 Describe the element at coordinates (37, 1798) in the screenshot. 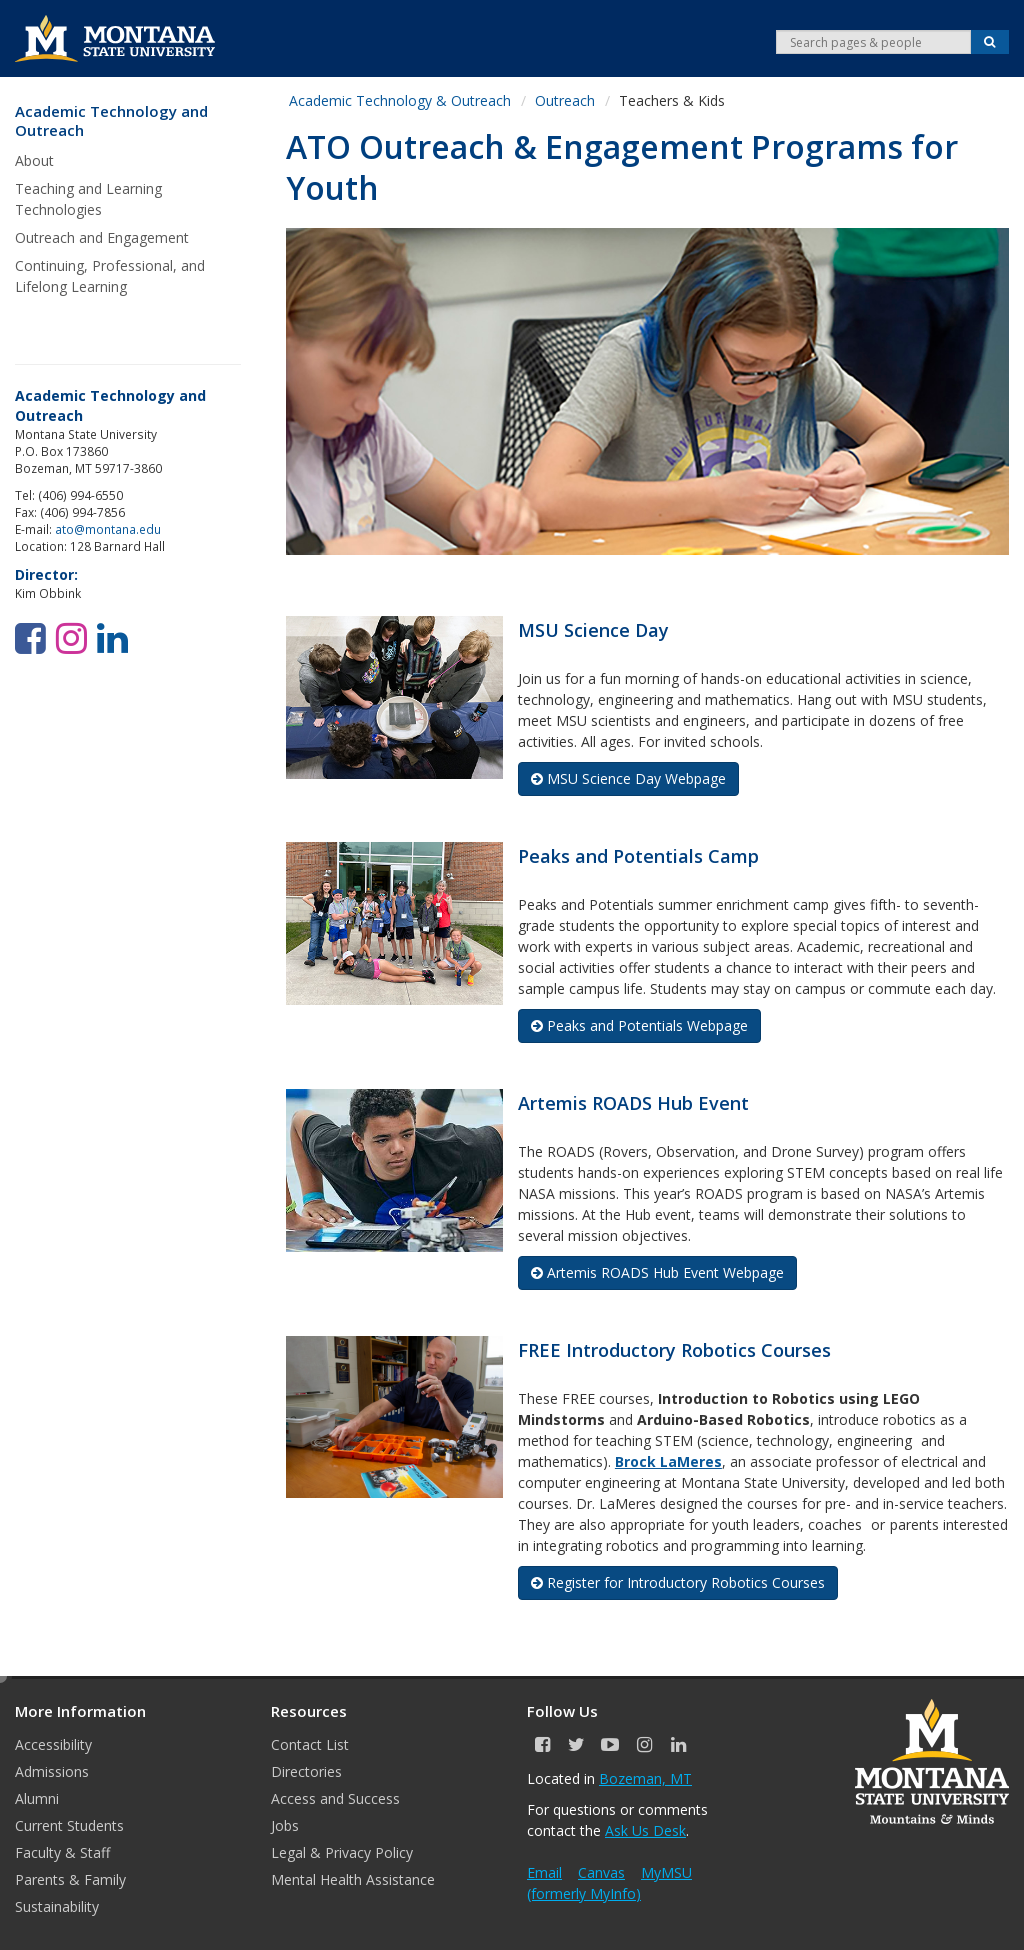

I see `Alumni` at that location.